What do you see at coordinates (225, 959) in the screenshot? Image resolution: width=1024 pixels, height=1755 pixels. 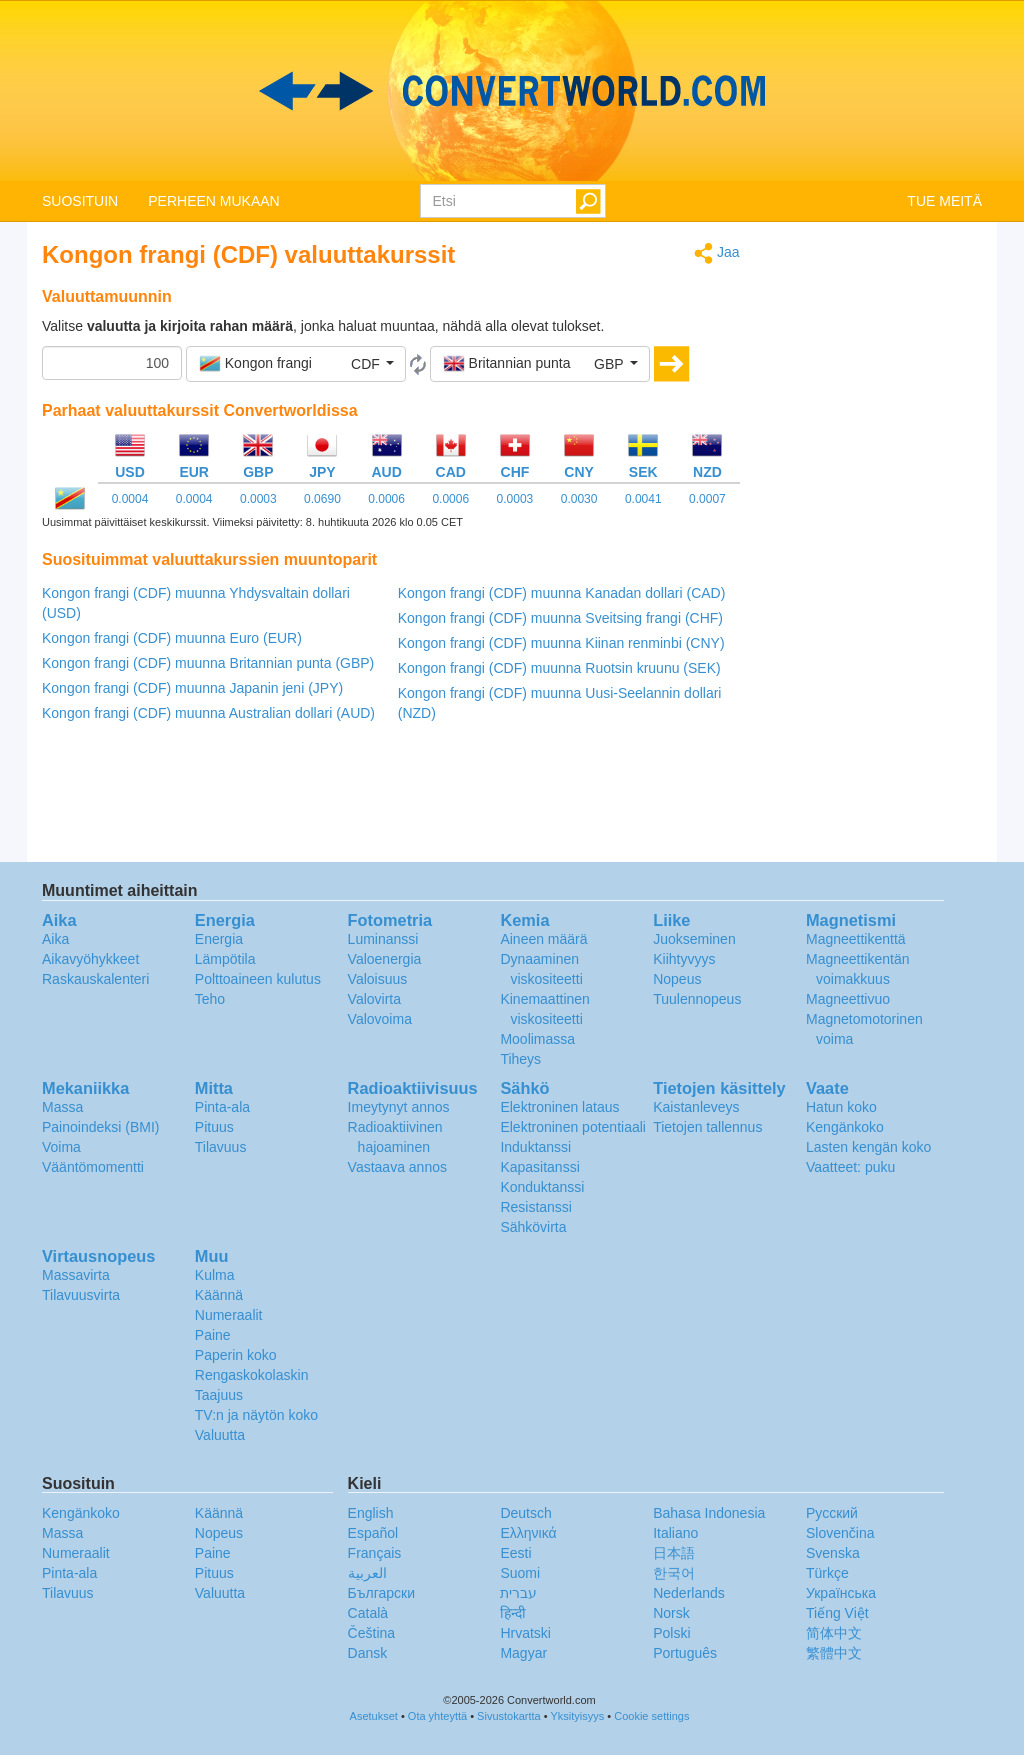 I see `Lämpötila` at bounding box center [225, 959].